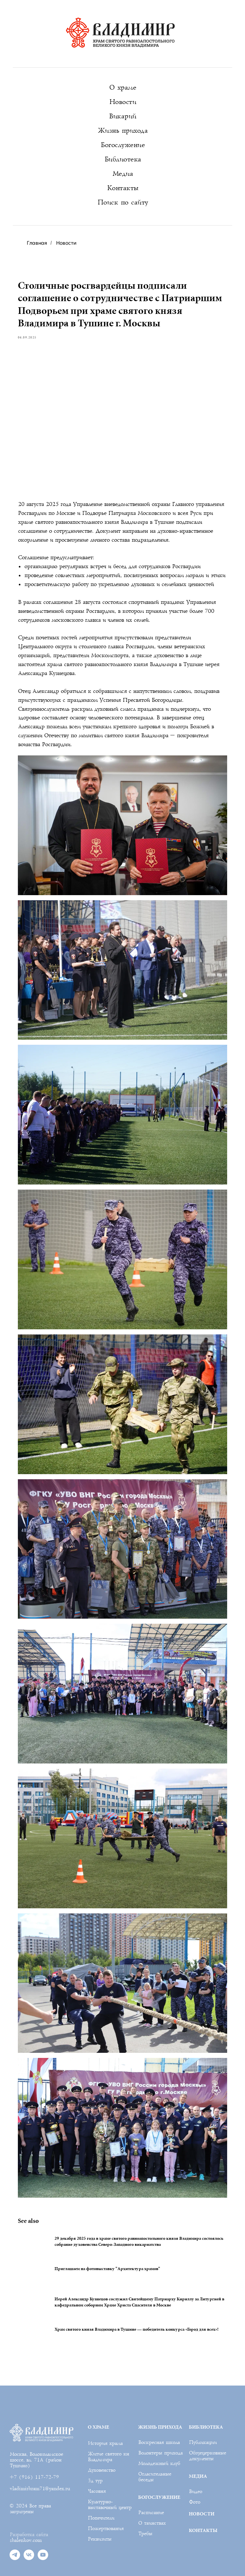 The width and height of the screenshot is (245, 2576). What do you see at coordinates (160, 2425) in the screenshot?
I see `Волонтеры прихода` at bounding box center [160, 2425].